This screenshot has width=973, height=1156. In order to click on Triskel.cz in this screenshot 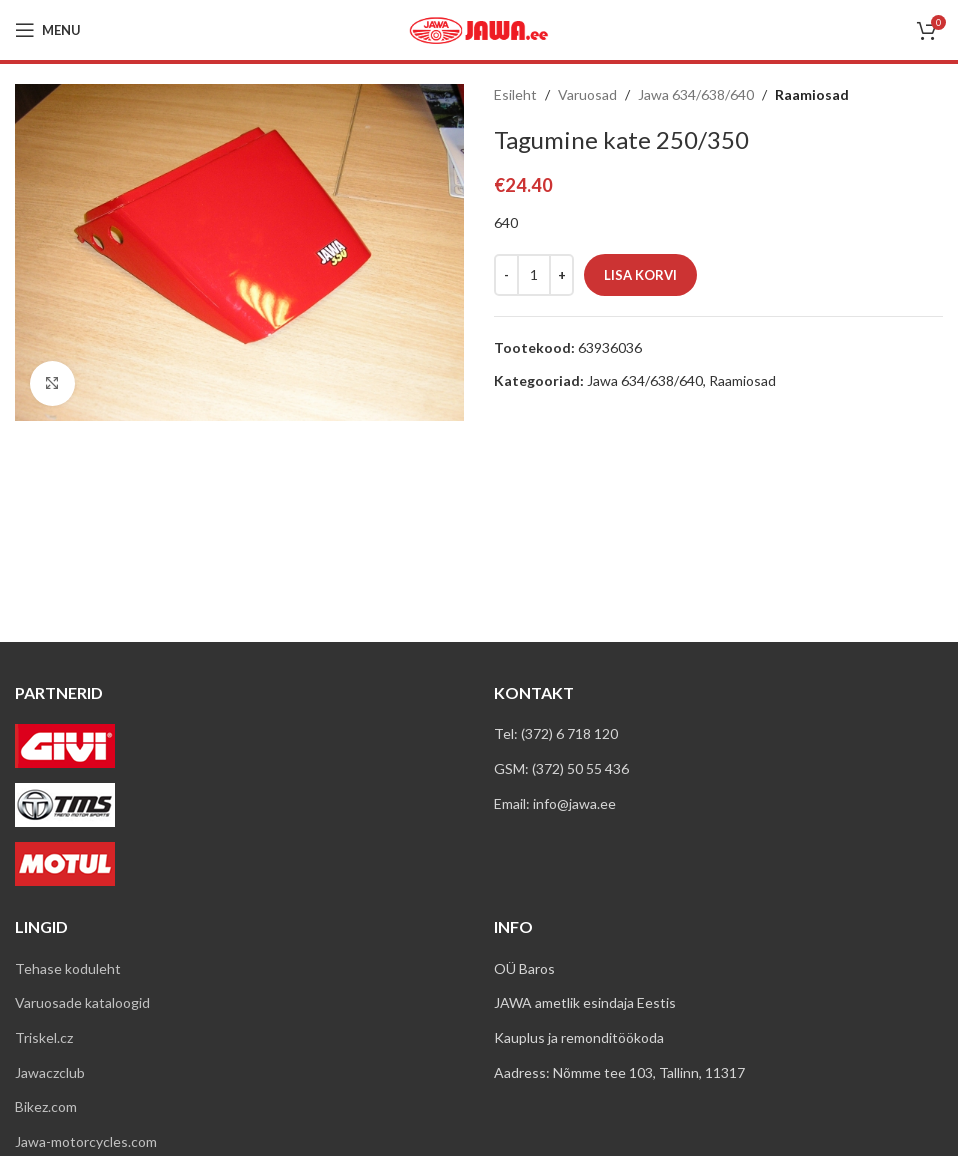, I will do `click(44, 1037)`.